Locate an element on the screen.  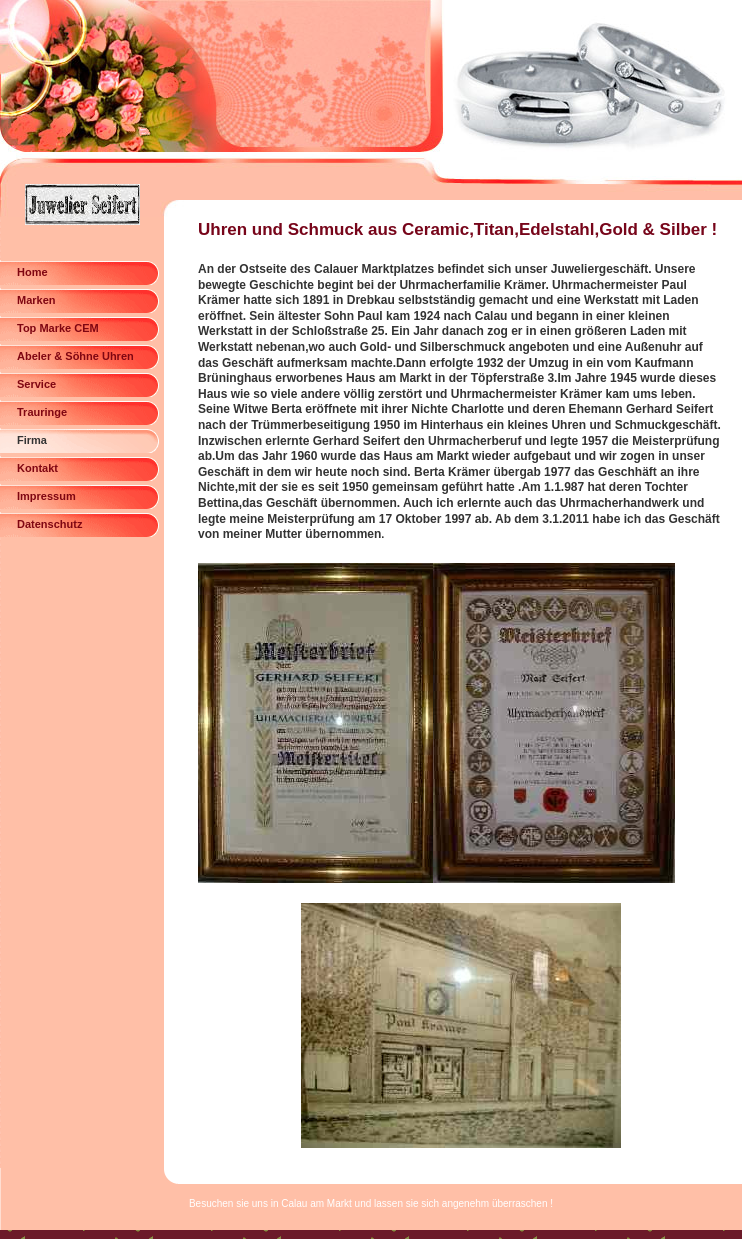
Marken is located at coordinates (36, 300).